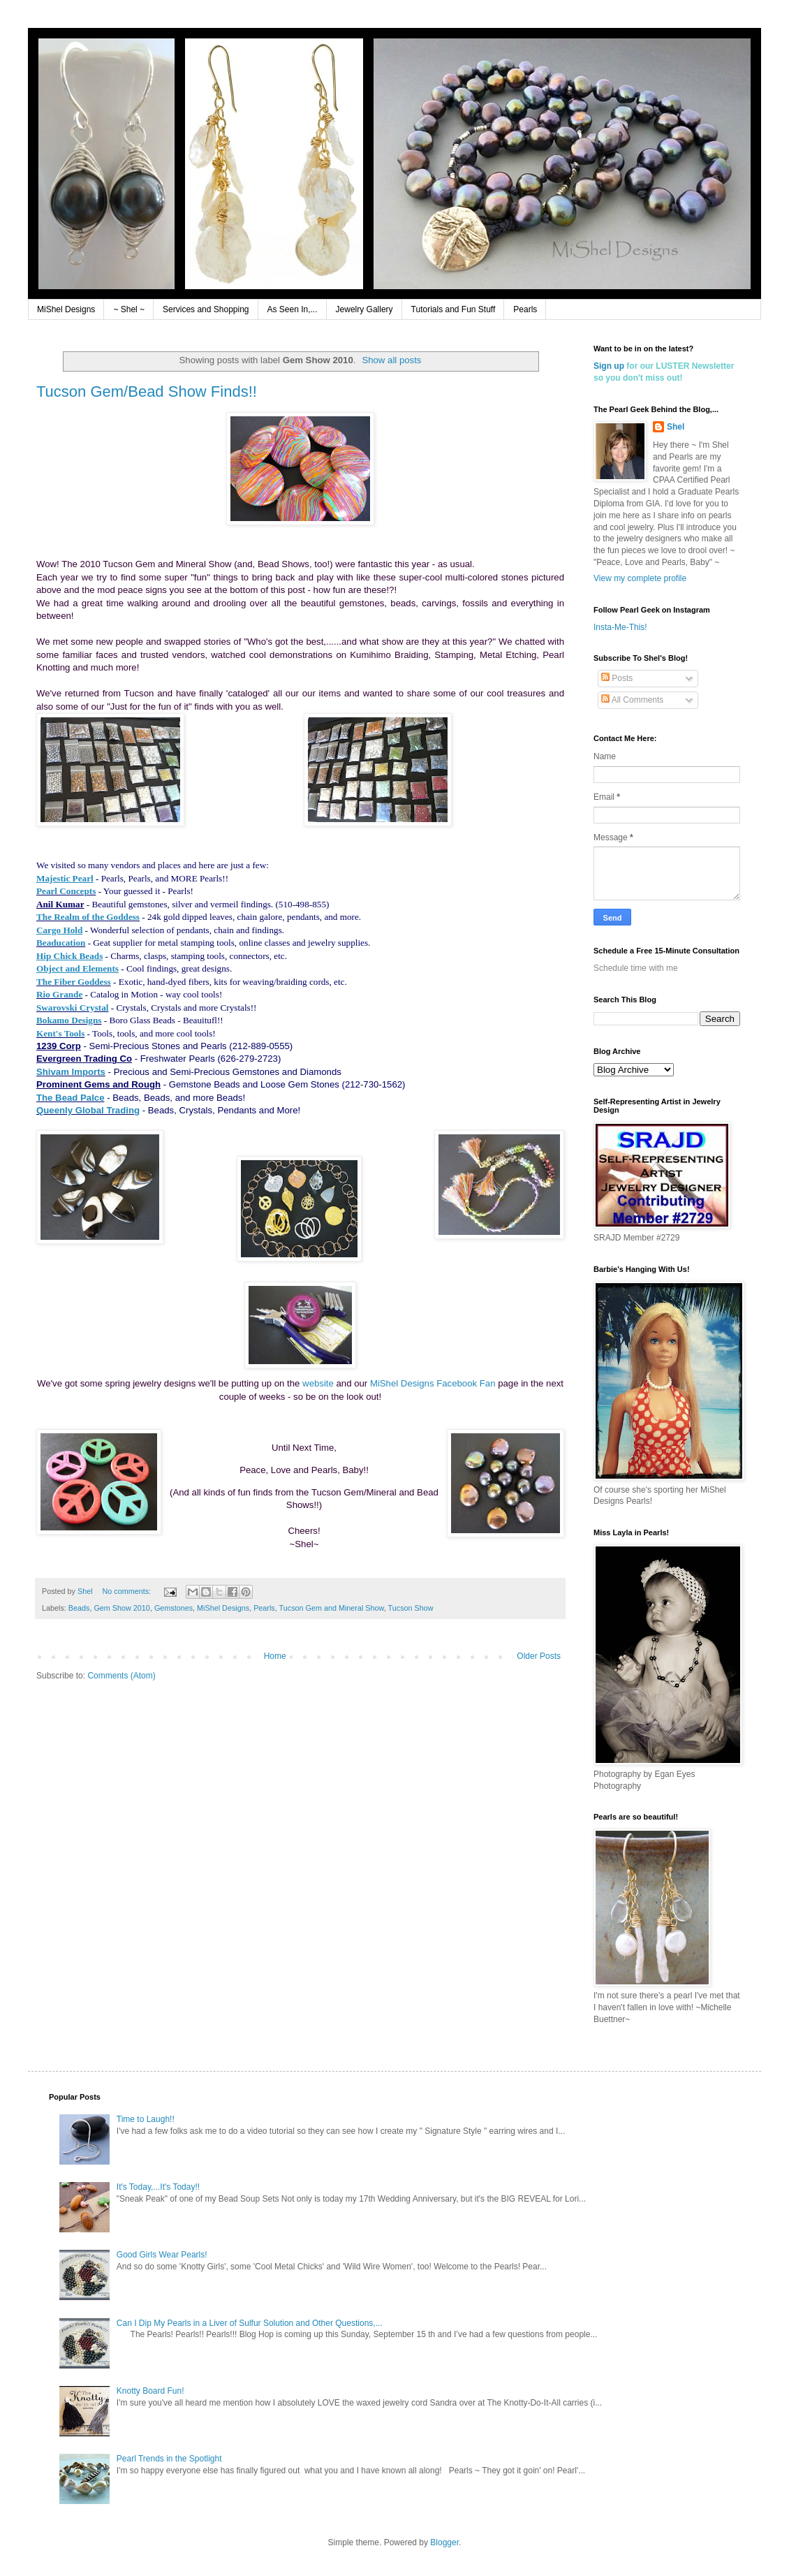 This screenshot has height=2576, width=789. What do you see at coordinates (364, 309) in the screenshot?
I see `Jewelry Gallery` at bounding box center [364, 309].